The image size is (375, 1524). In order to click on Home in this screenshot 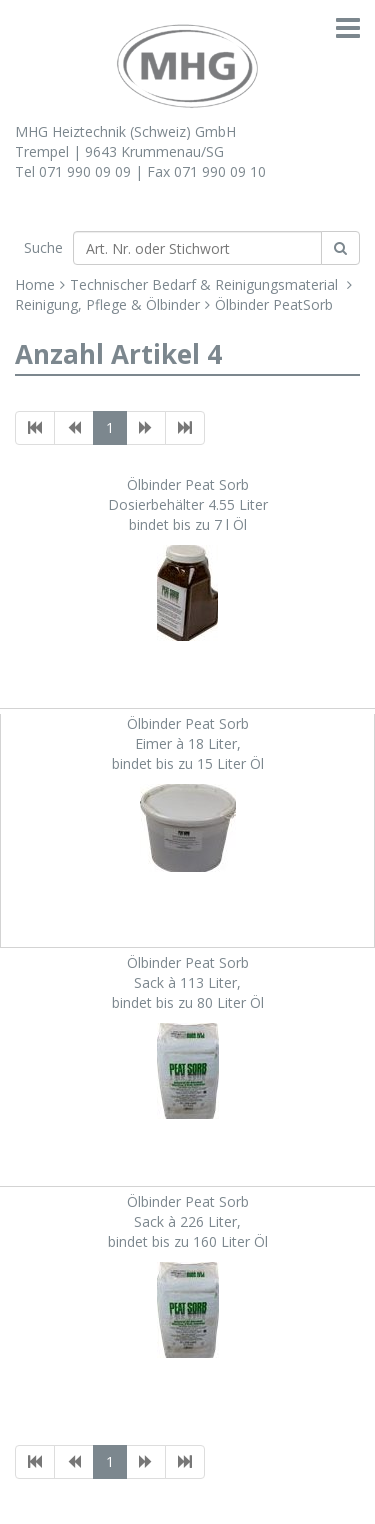, I will do `click(35, 284)`.